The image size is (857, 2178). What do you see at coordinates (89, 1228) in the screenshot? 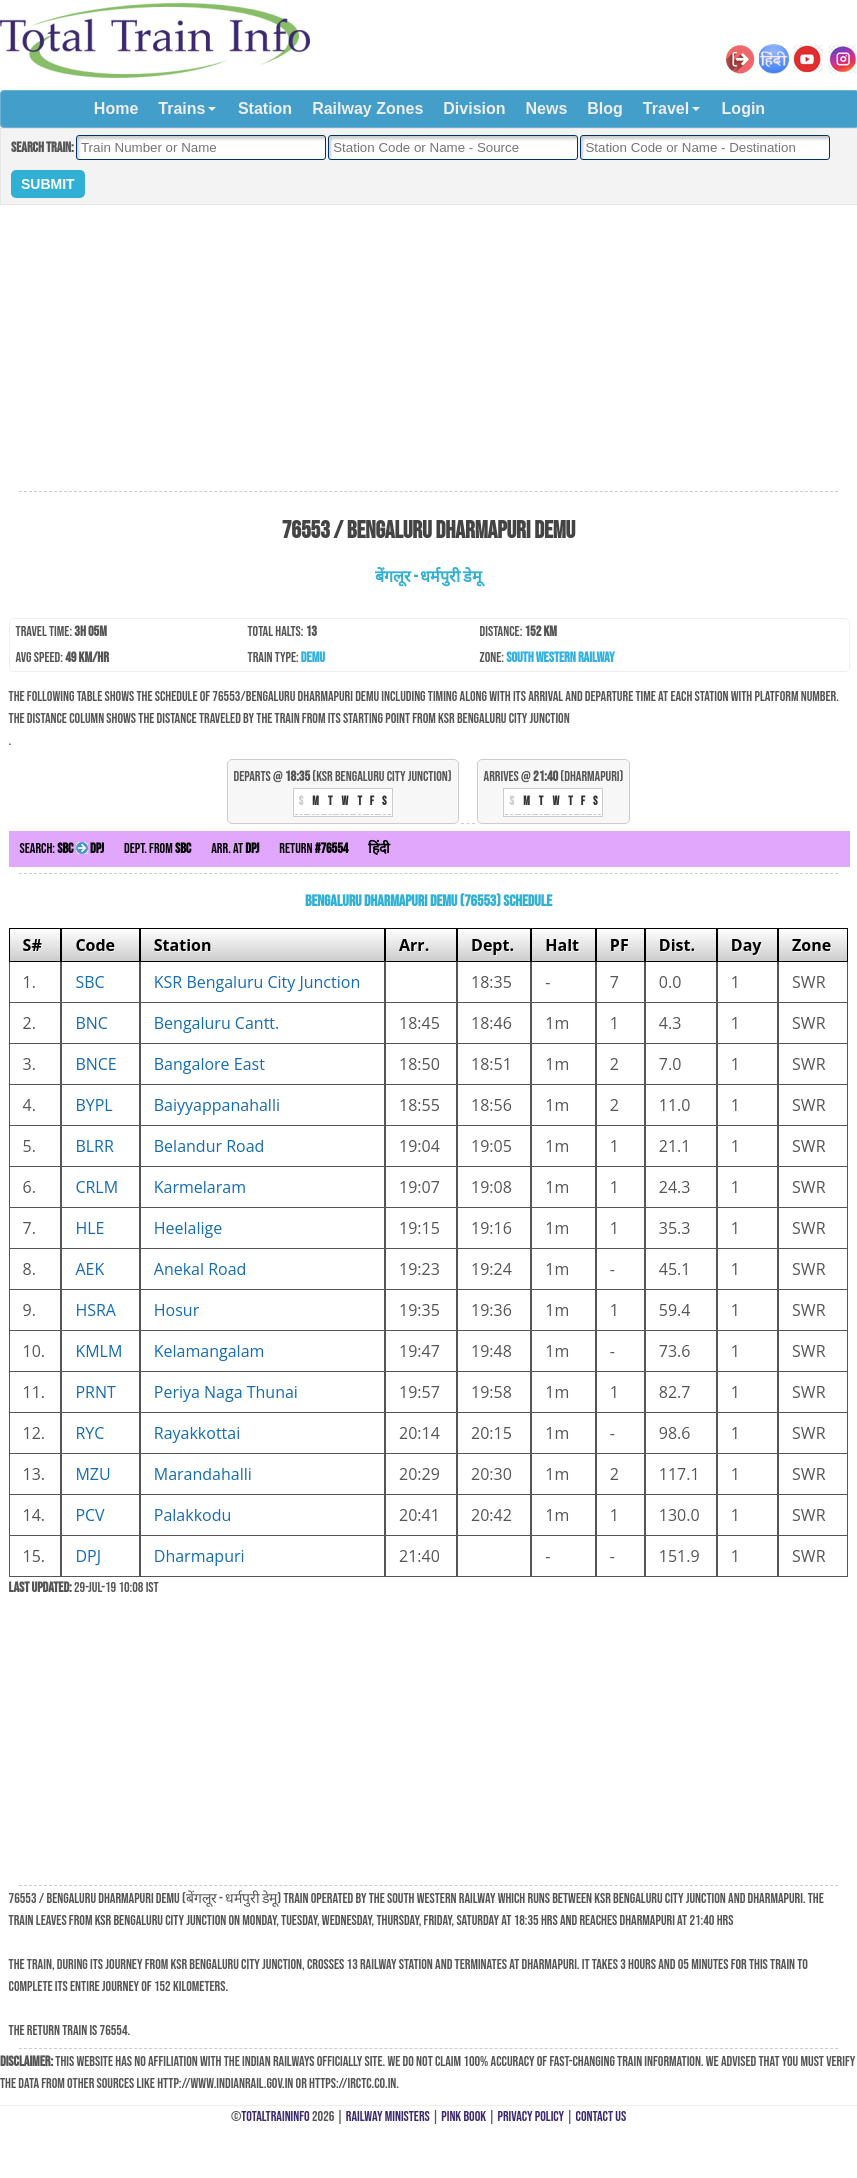
I see `HLE` at bounding box center [89, 1228].